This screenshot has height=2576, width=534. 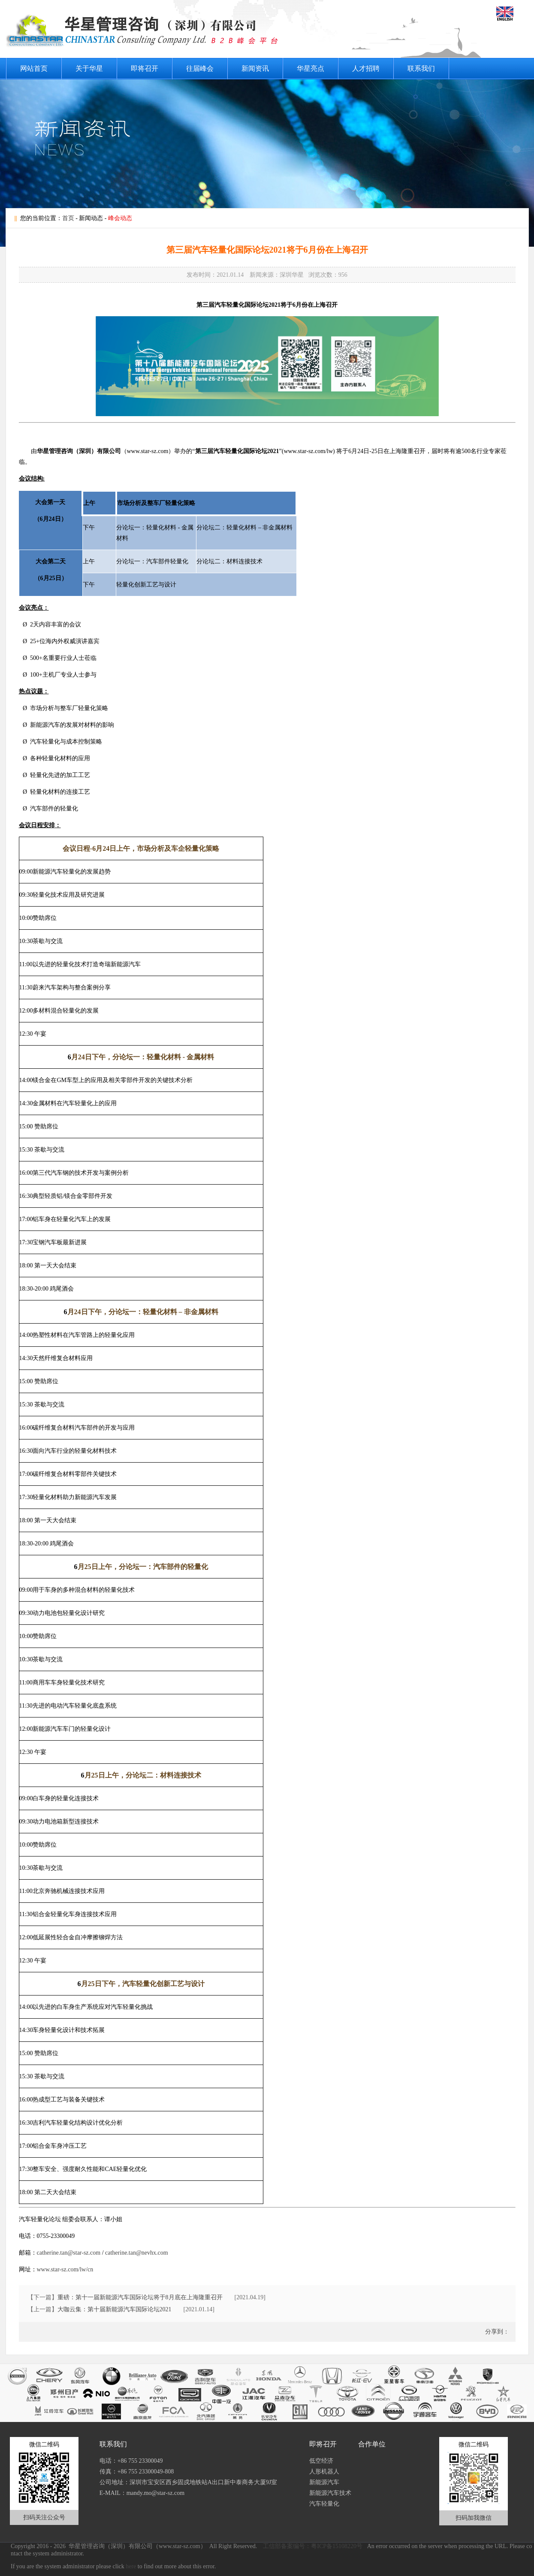 I want to click on 人才招聘, so click(x=366, y=68).